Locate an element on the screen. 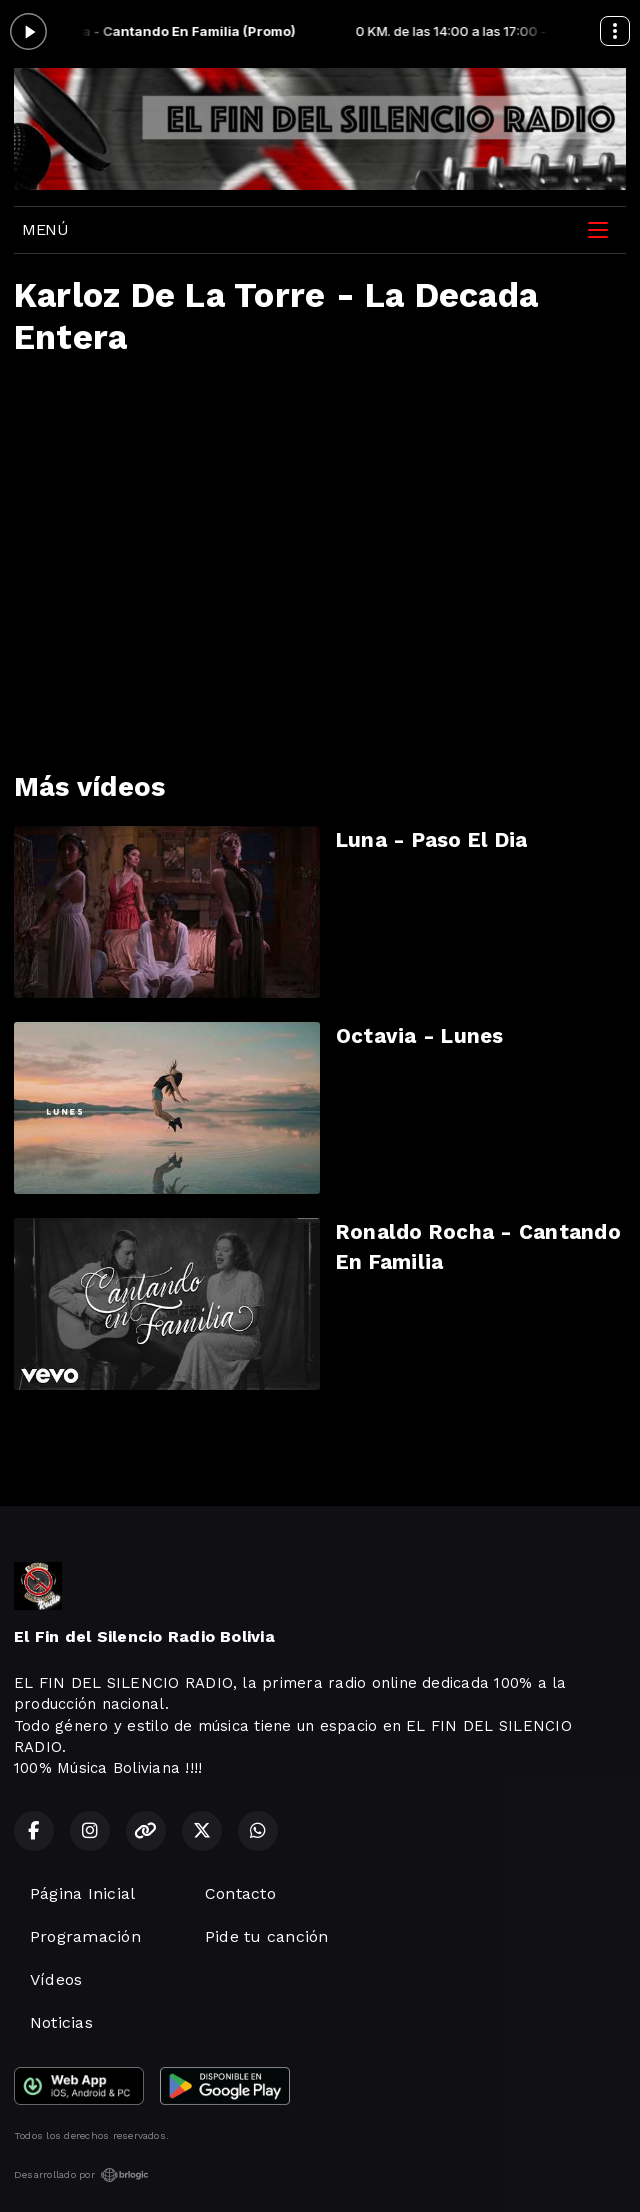 This screenshot has width=640, height=2212. Vídeos is located at coordinates (56, 1979).